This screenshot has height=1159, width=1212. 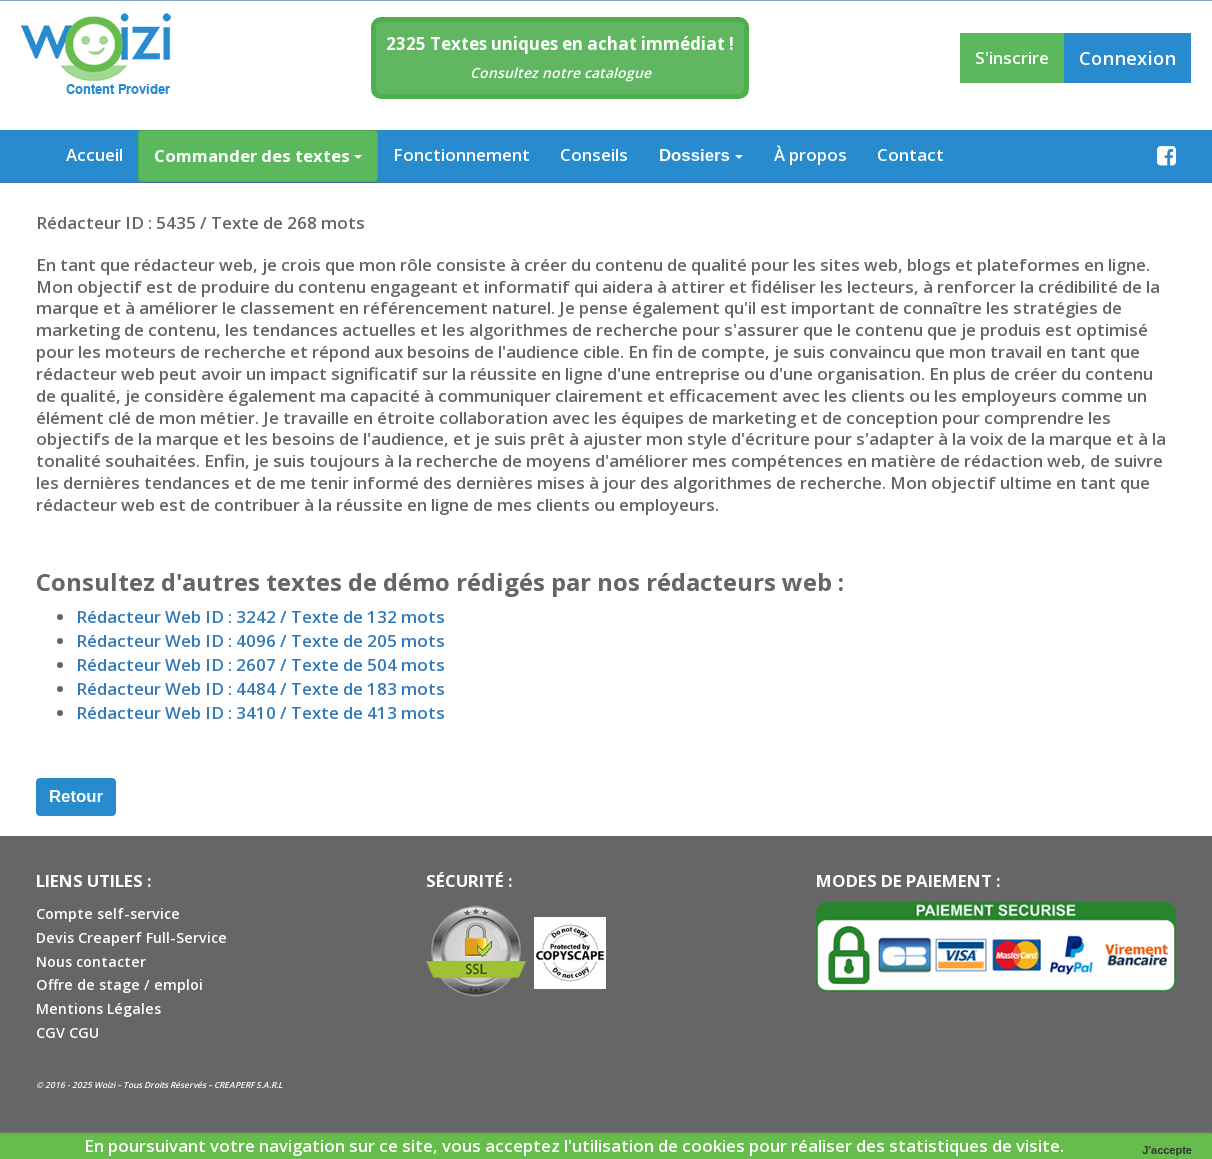 What do you see at coordinates (810, 154) in the screenshot?
I see `À propos` at bounding box center [810, 154].